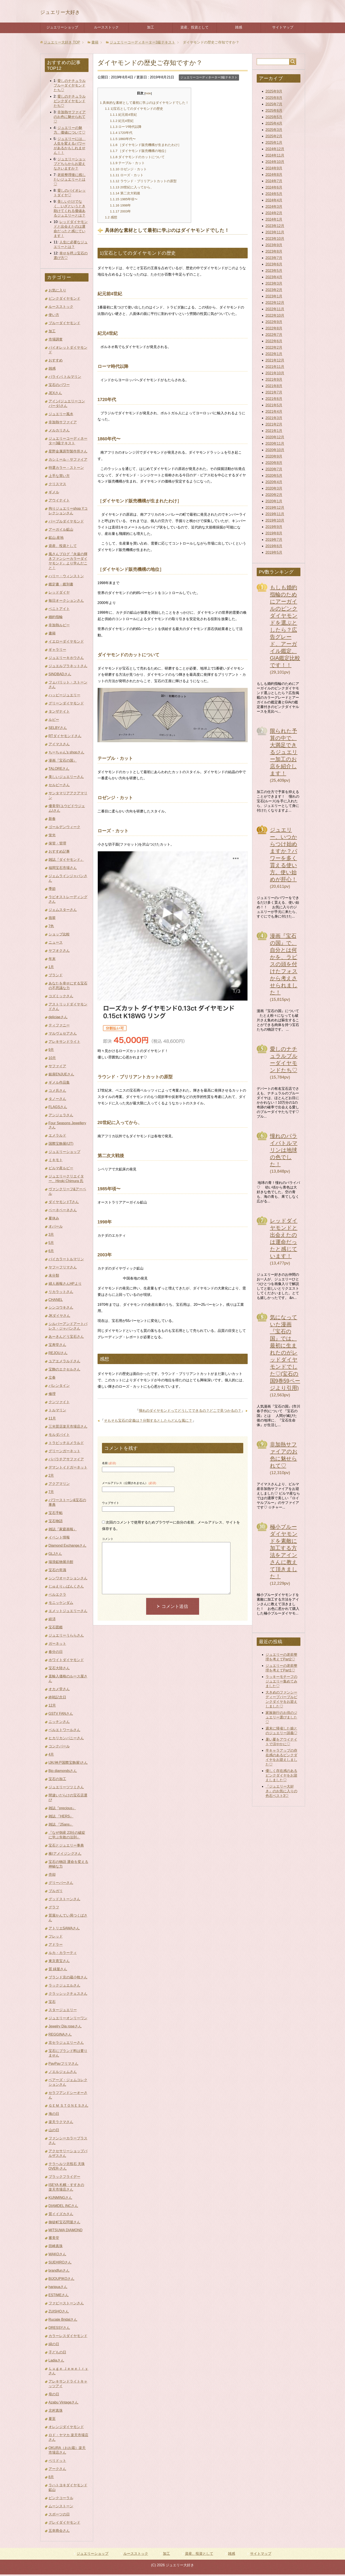 The width and height of the screenshot is (345, 2576). I want to click on 12月, so click(52, 1707).